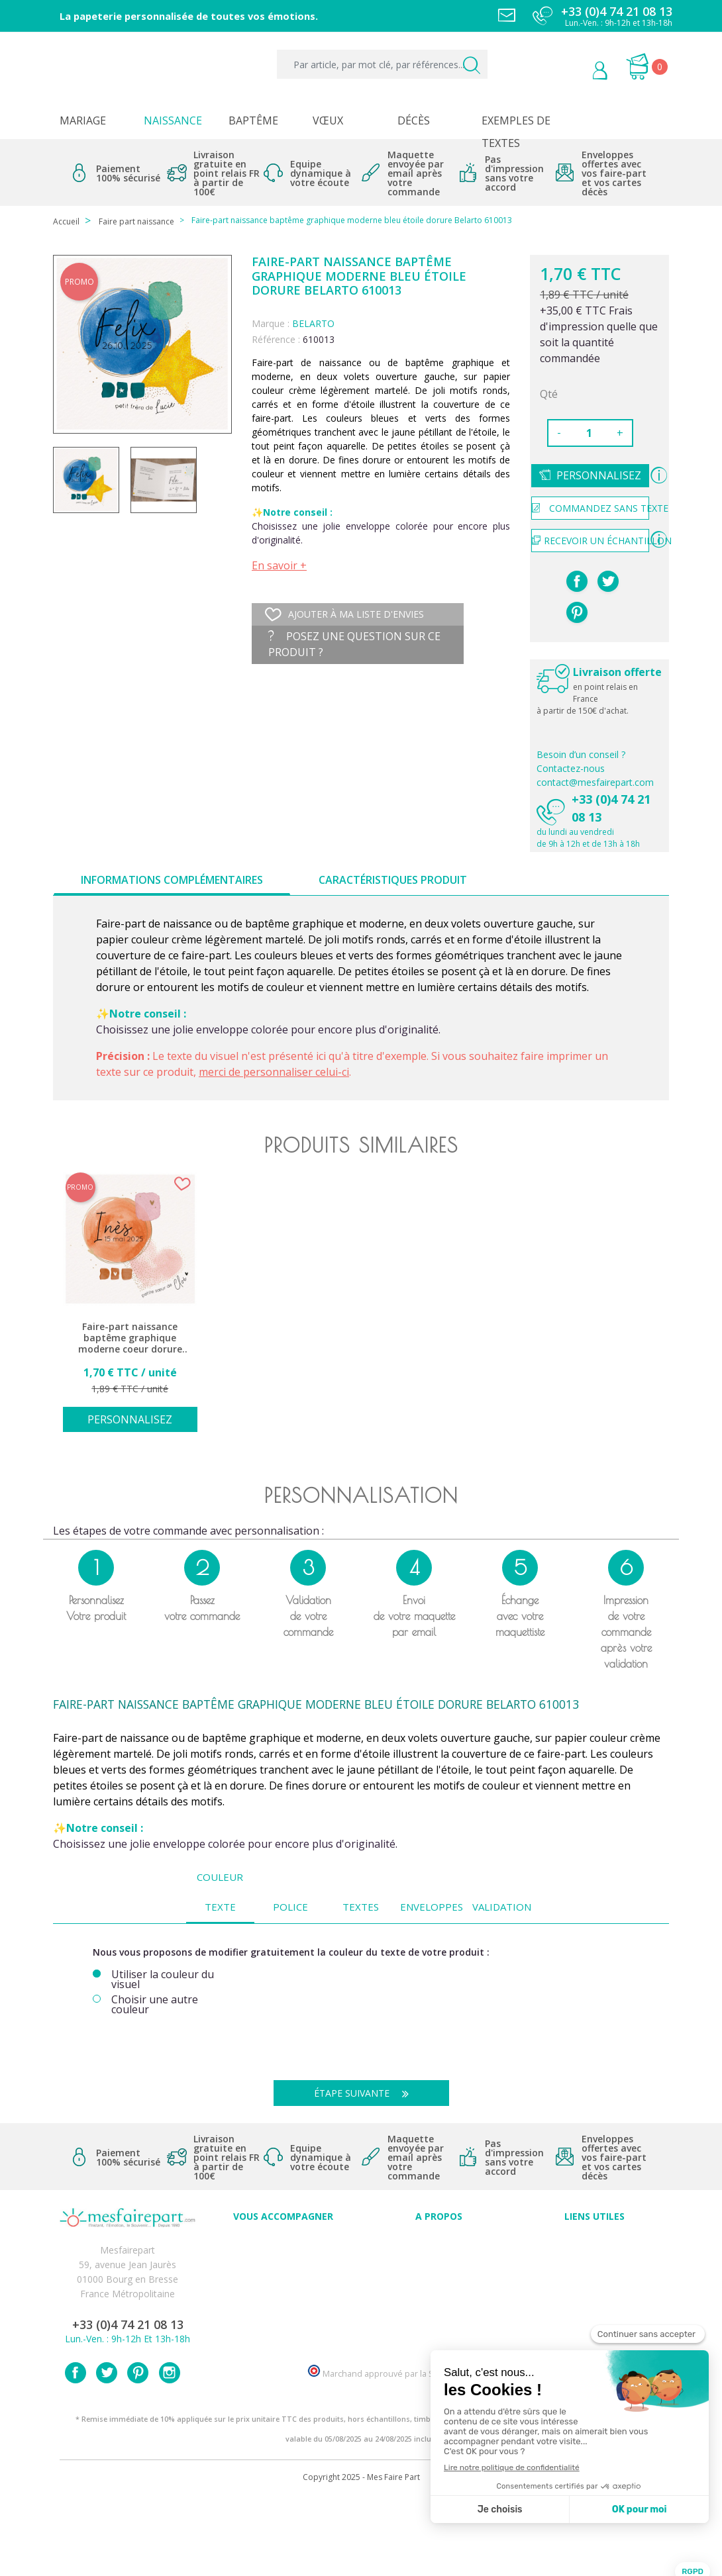 The image size is (722, 2576). Describe the element at coordinates (439, 2271) in the screenshot. I see `Comment ça marche ?` at that location.